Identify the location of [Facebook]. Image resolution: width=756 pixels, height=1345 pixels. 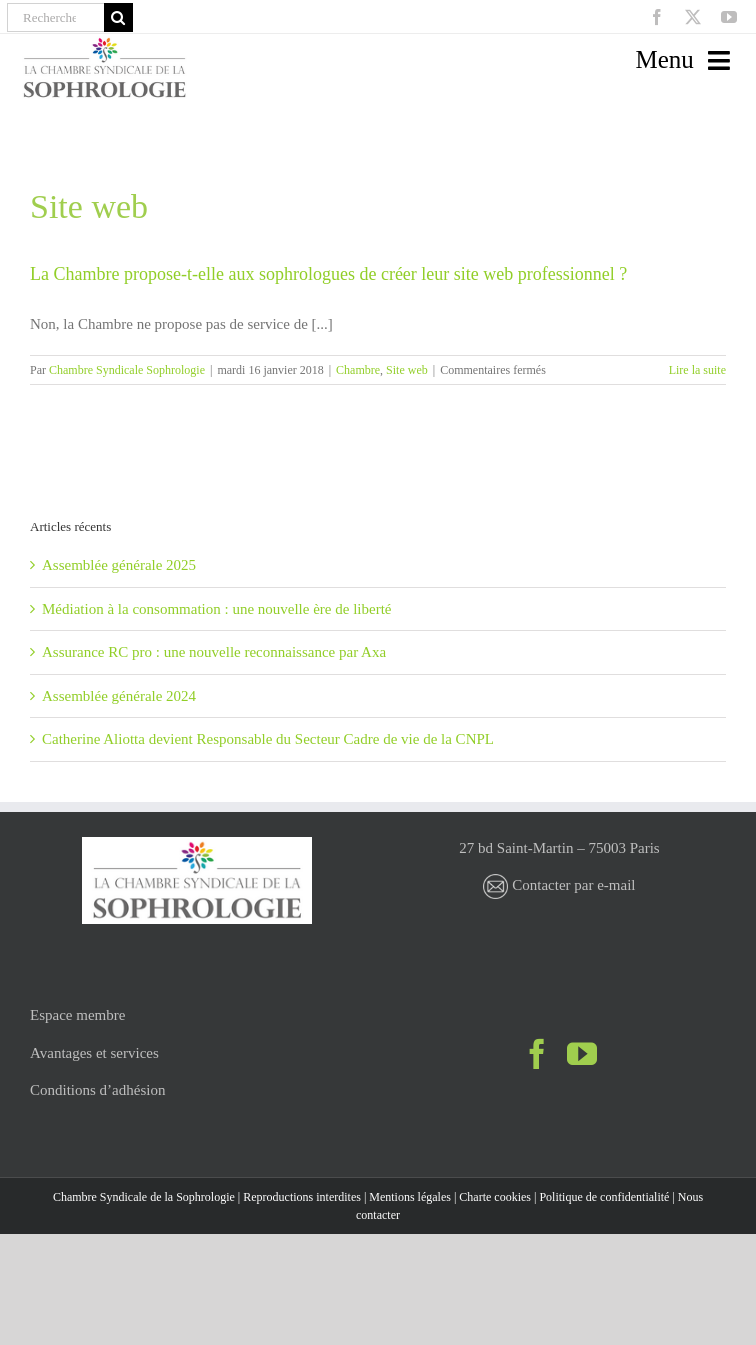
(537, 1054).